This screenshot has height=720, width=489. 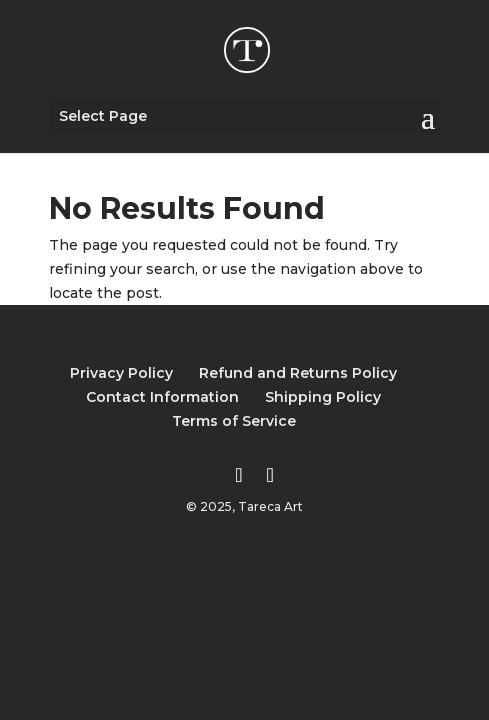 What do you see at coordinates (234, 421) in the screenshot?
I see `Terms of Service` at bounding box center [234, 421].